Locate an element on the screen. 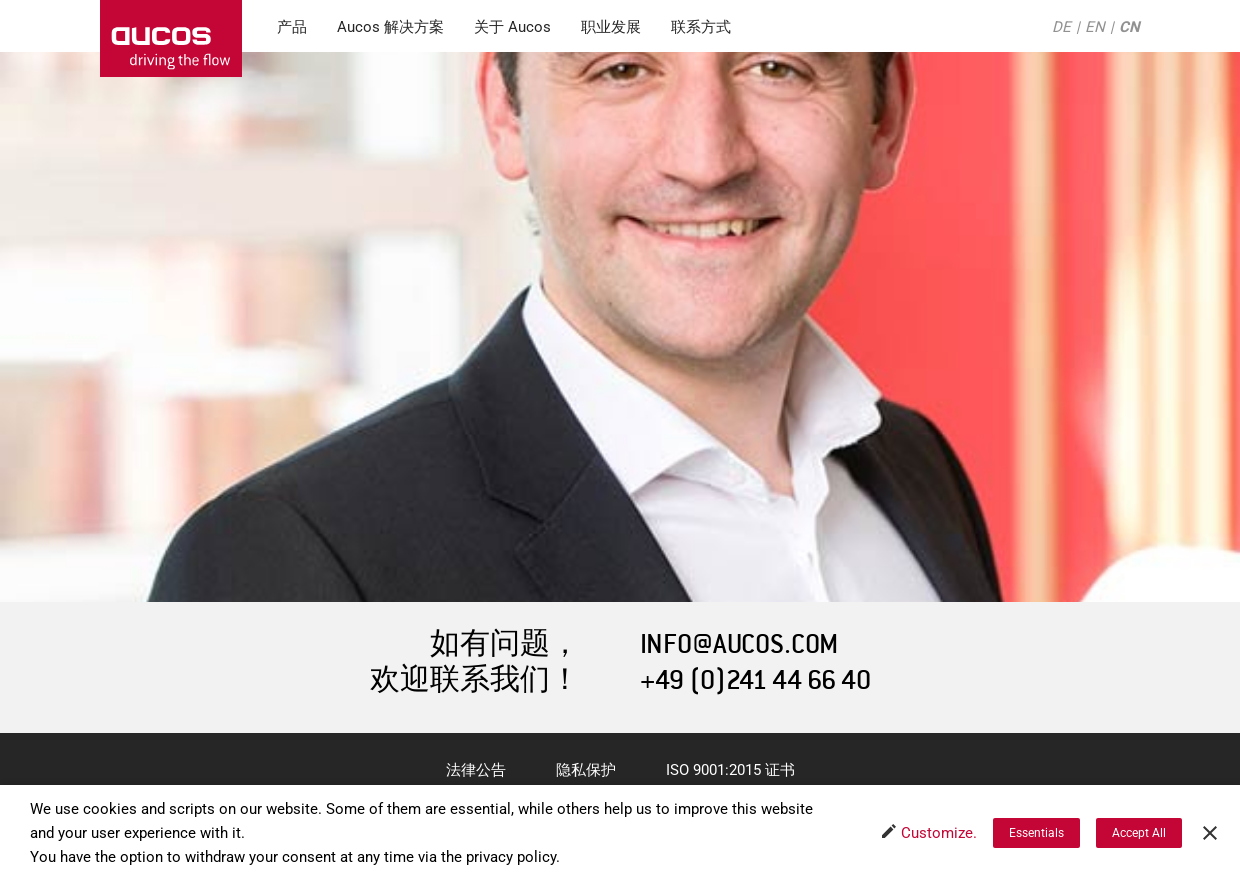 This screenshot has width=1240, height=881. INFO@AUCOS.COM is located at coordinates (739, 644).